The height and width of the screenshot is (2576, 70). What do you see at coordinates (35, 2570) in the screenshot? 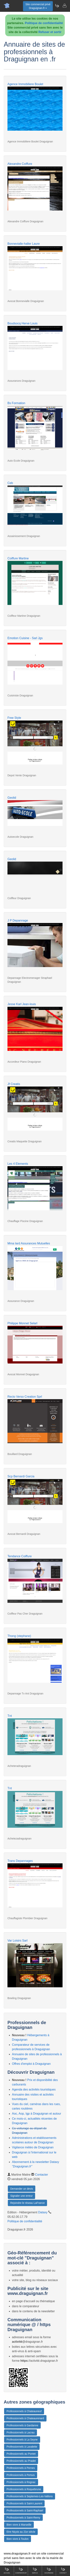
I see `Emploi` at bounding box center [35, 2570].